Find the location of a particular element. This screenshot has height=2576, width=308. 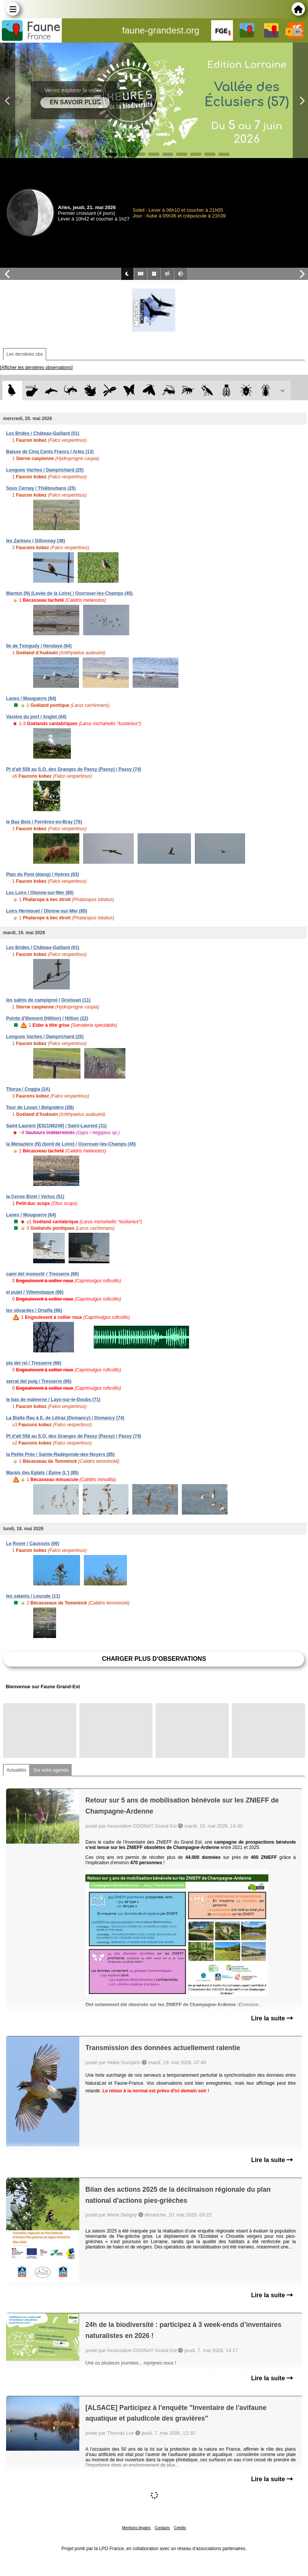

le Bas Bois / Ferrières-en-Bray (76) is located at coordinates (44, 822).